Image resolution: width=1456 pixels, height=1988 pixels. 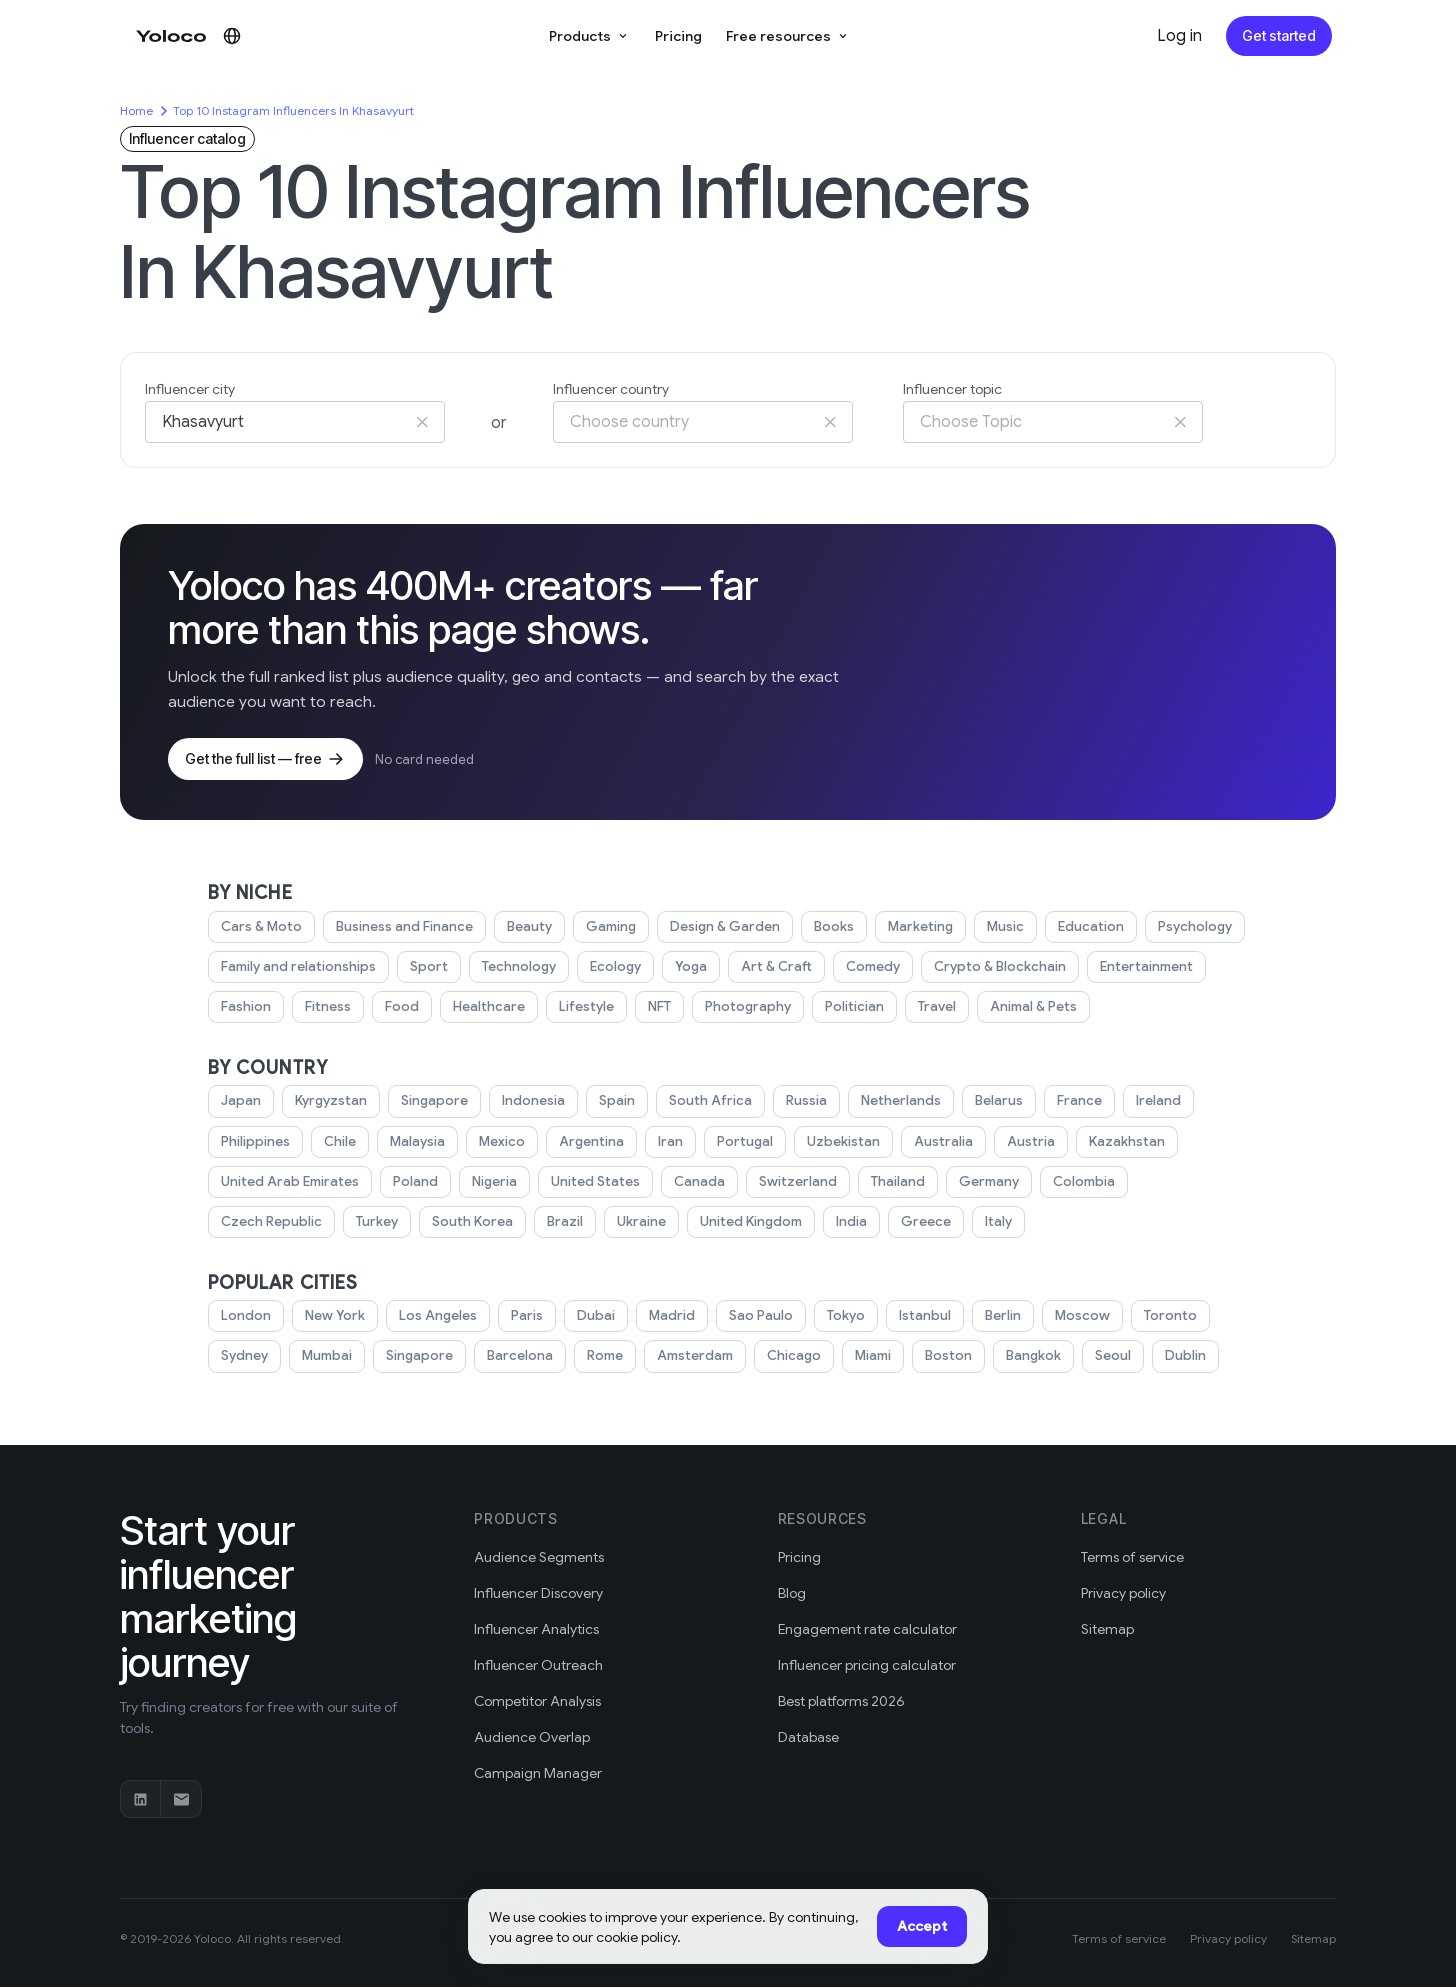 What do you see at coordinates (137, 110) in the screenshot?
I see `Home` at bounding box center [137, 110].